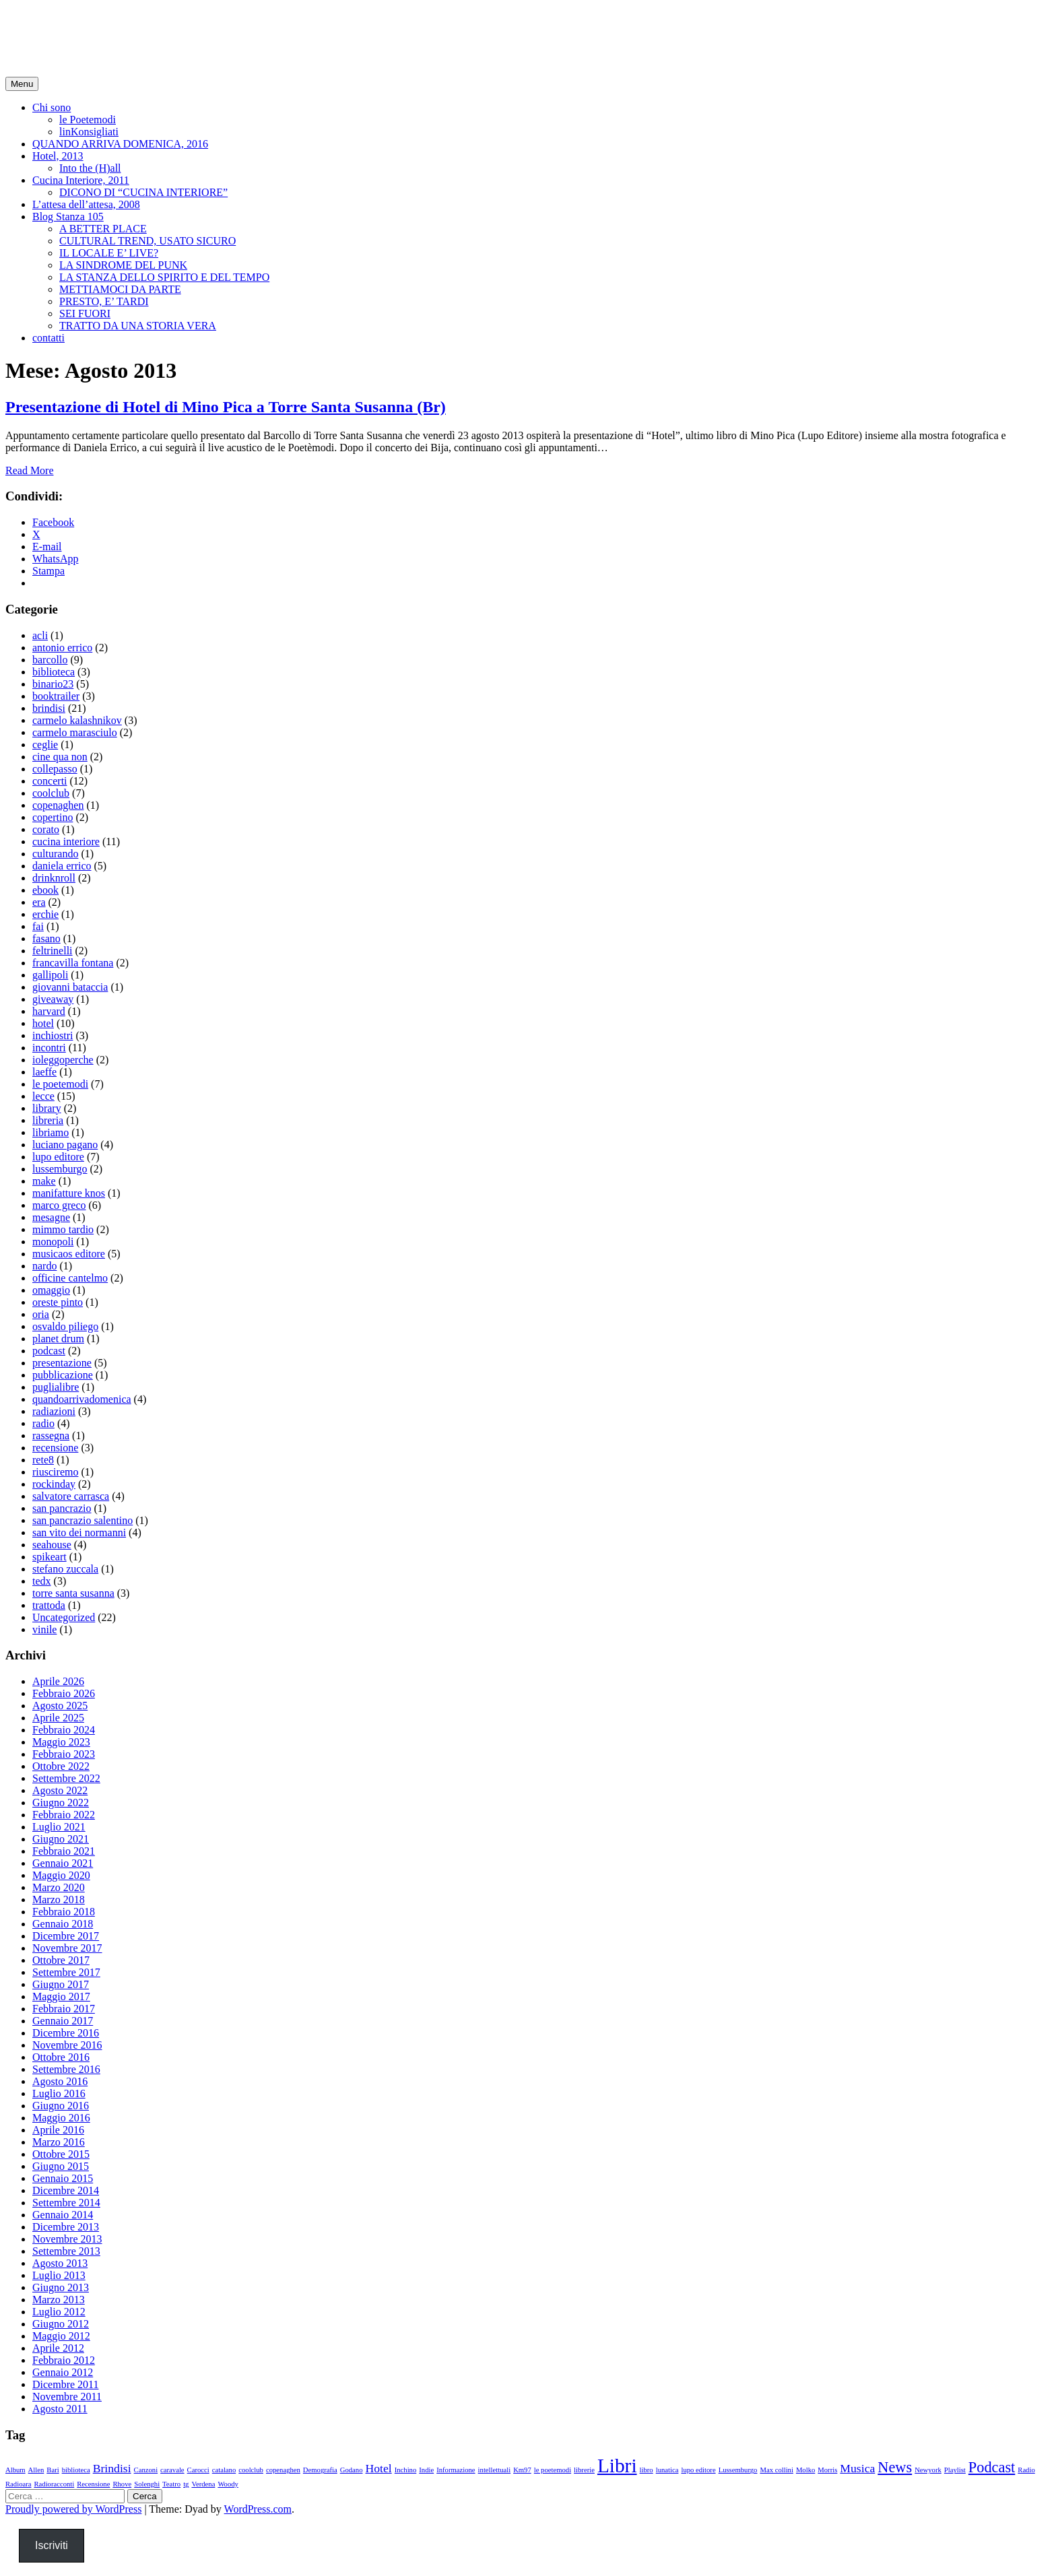  What do you see at coordinates (80, 180) in the screenshot?
I see `Cucina Interiore, 2011` at bounding box center [80, 180].